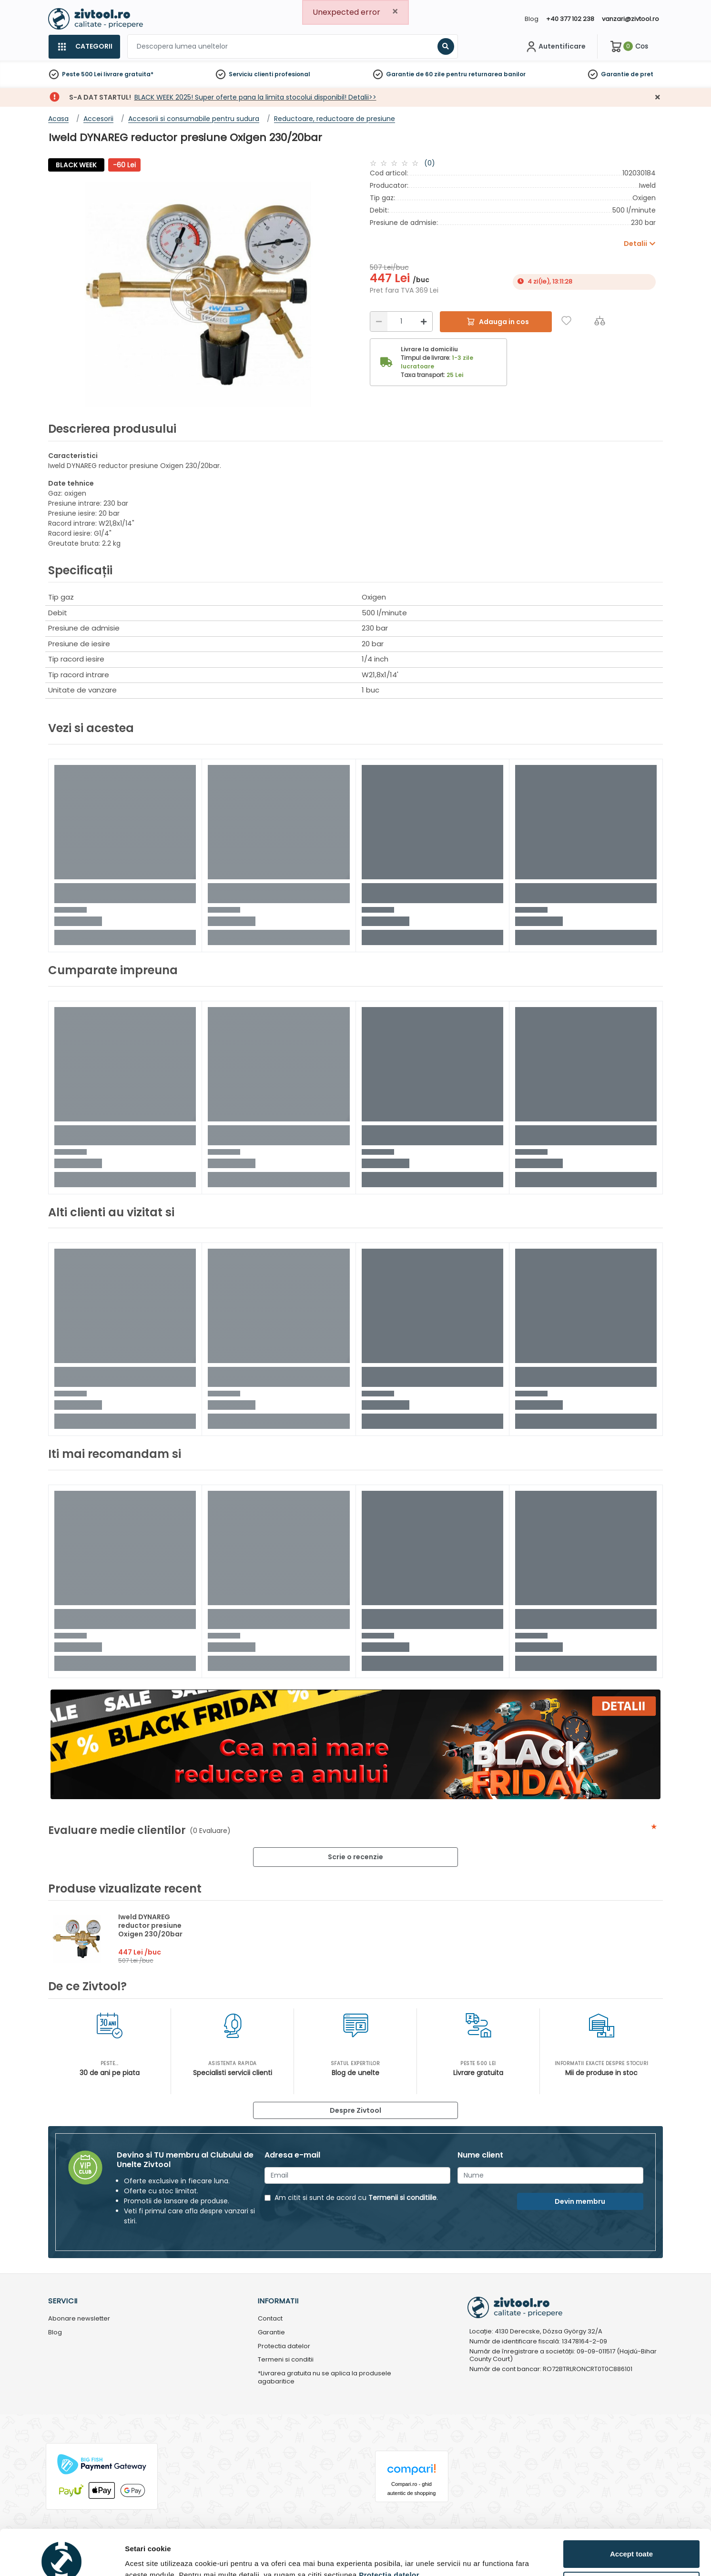 Image resolution: width=711 pixels, height=2576 pixels. What do you see at coordinates (580, 2201) in the screenshot?
I see `Devin membru` at bounding box center [580, 2201].